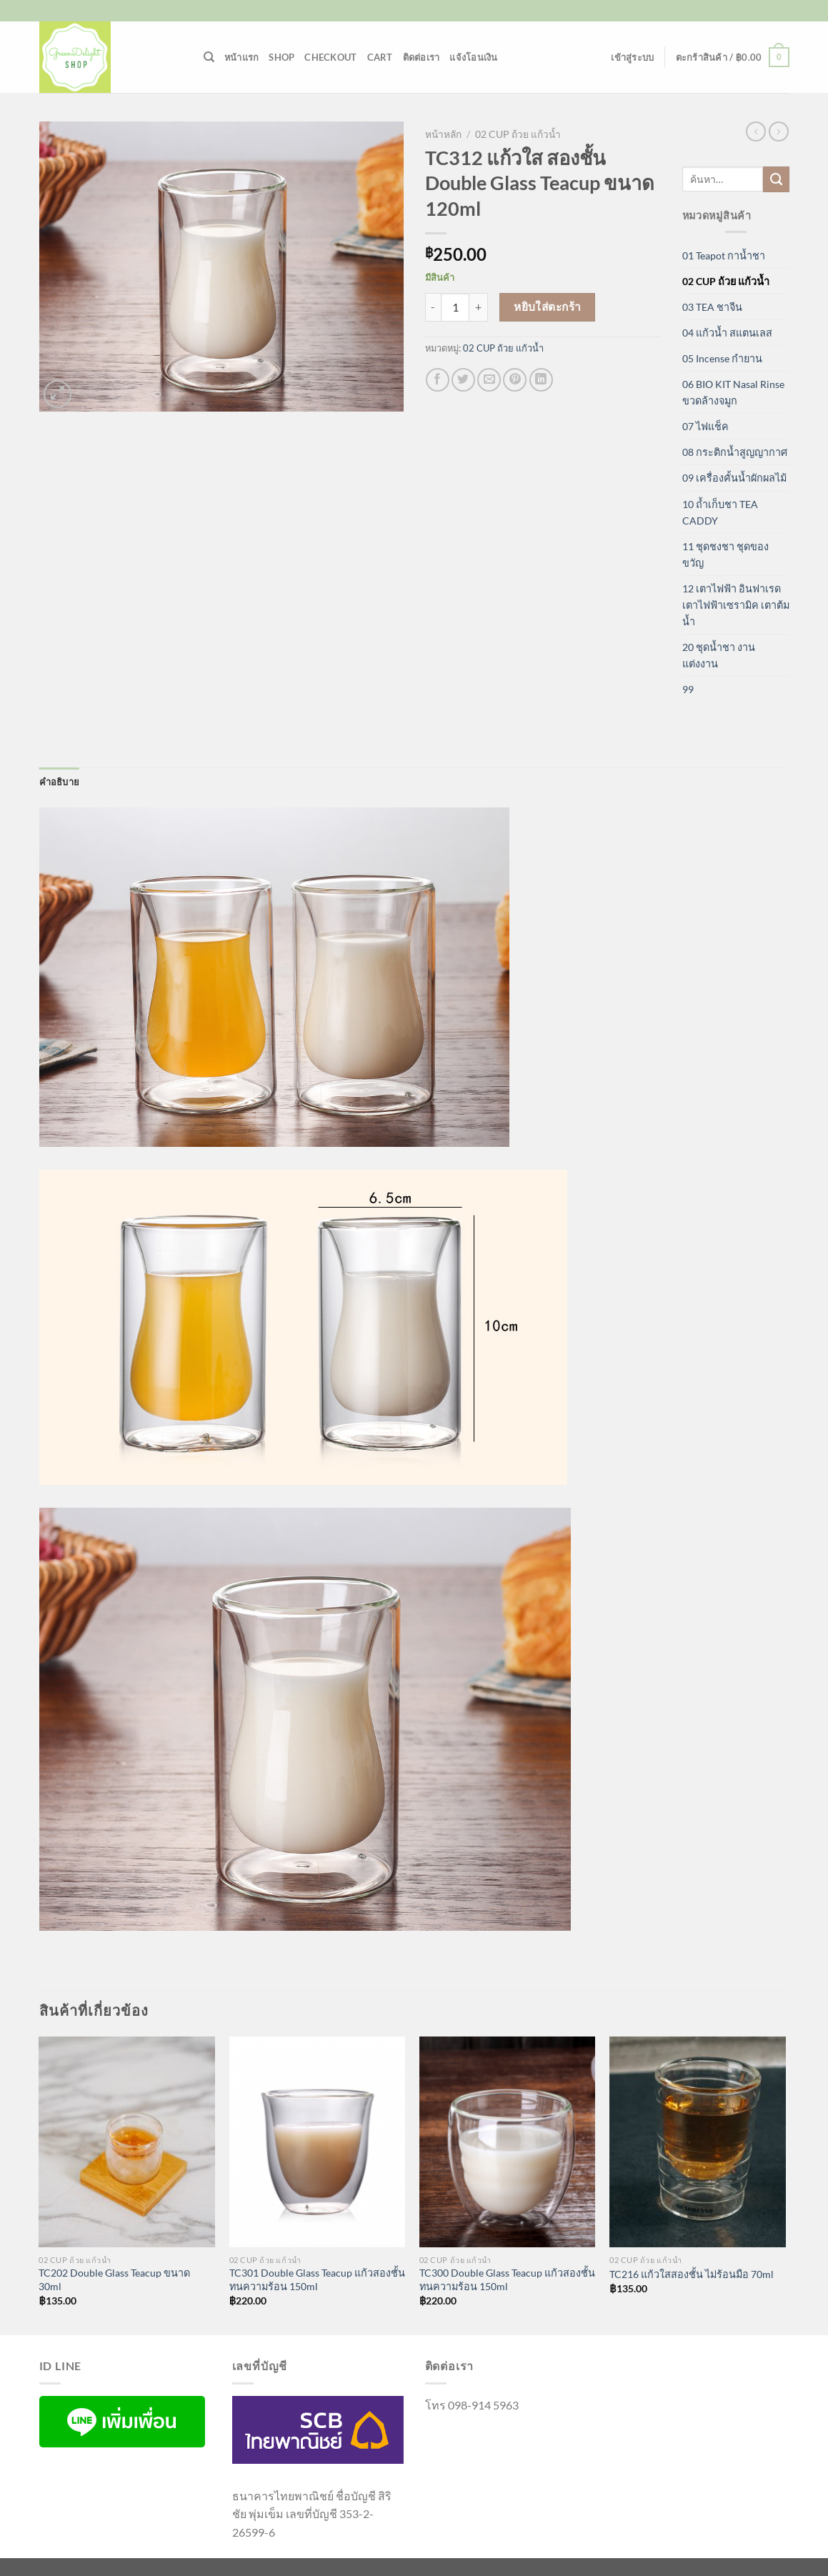  What do you see at coordinates (507, 2142) in the screenshot?
I see `[TC300 Double Glass Teacup แก้วสองชั้นทนความร้อน 150ml]` at bounding box center [507, 2142].